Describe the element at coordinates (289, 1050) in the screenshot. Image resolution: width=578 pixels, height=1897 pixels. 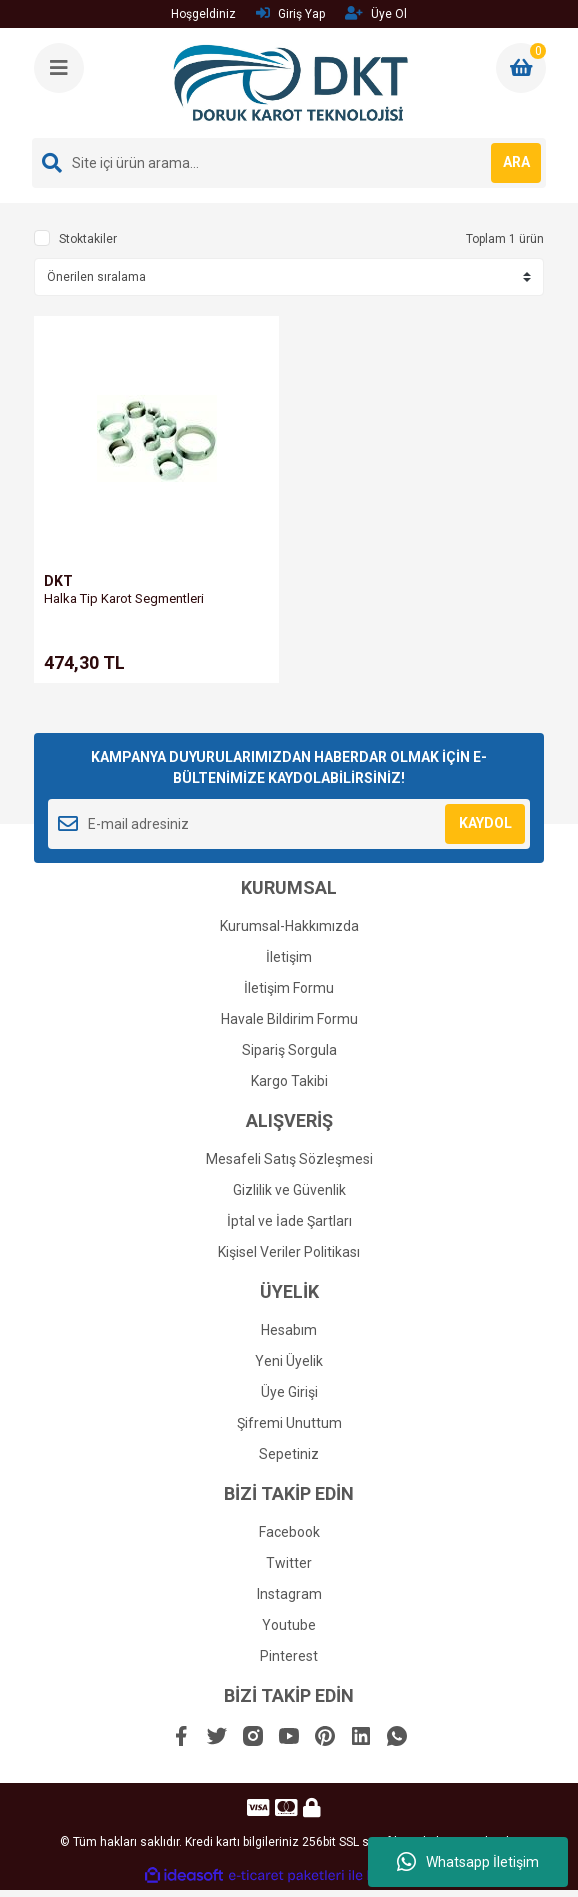
I see `Sipariş Sorgula` at that location.